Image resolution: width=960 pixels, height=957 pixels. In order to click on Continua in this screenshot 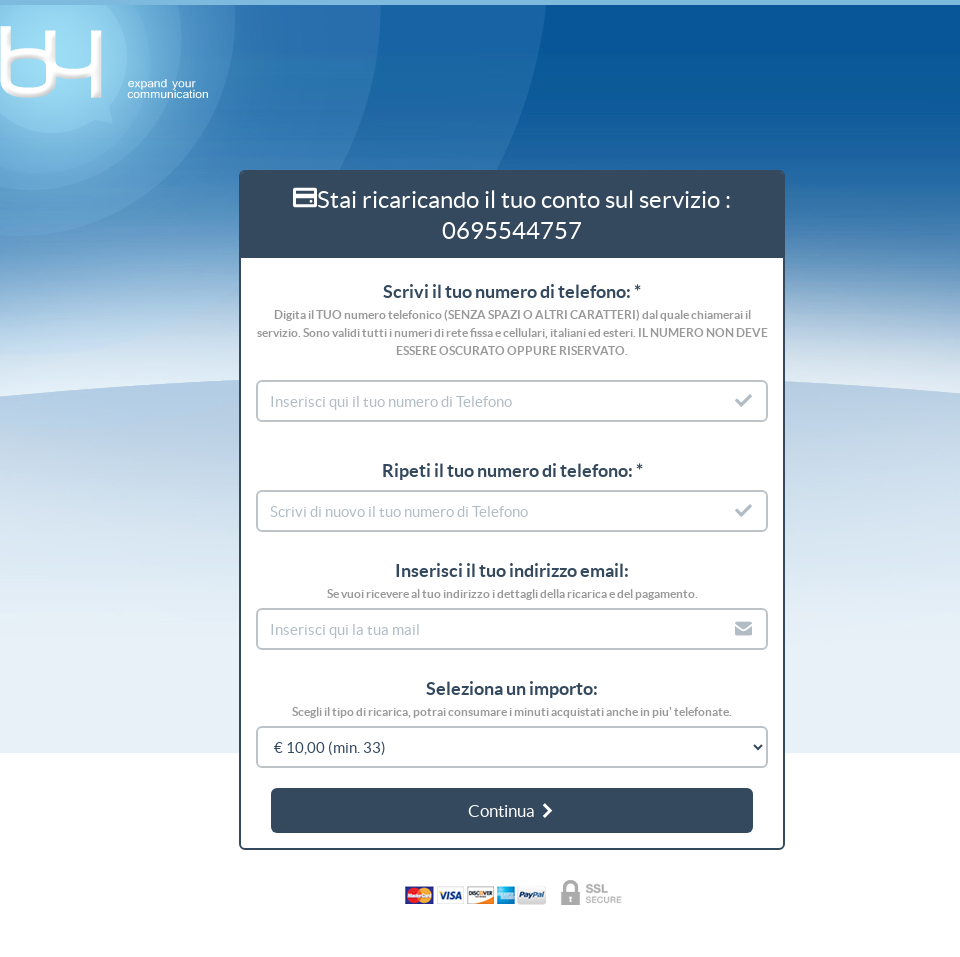, I will do `click(512, 810)`.